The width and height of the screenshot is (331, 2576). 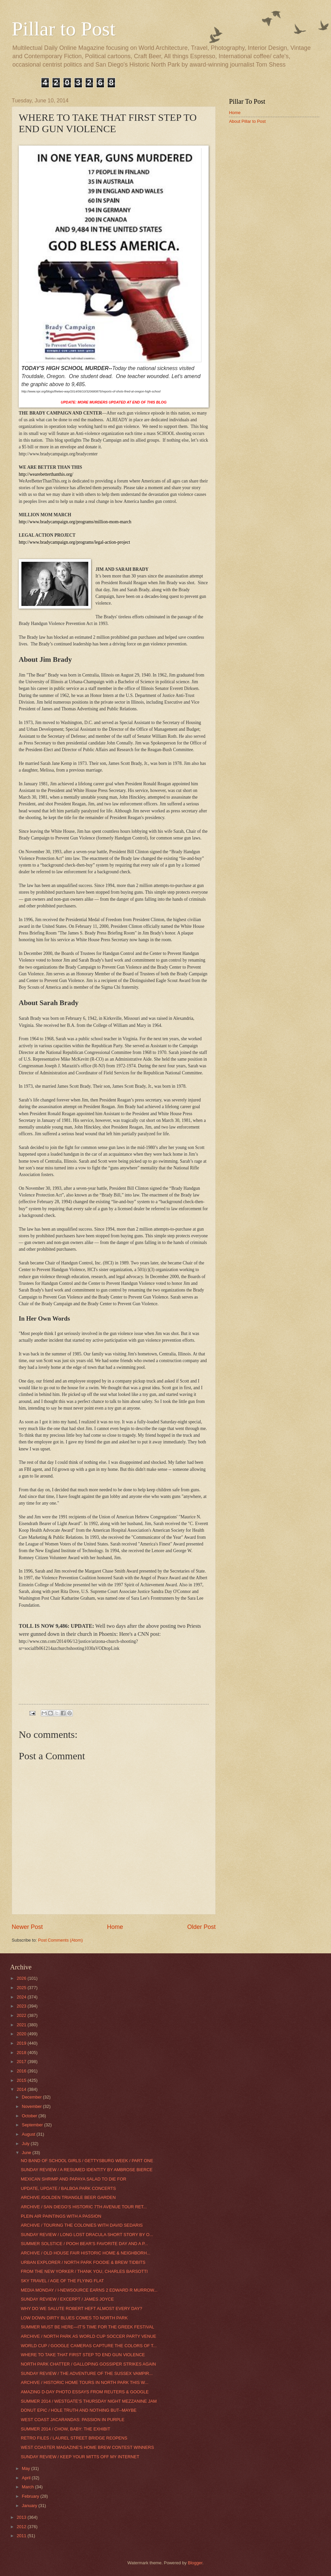 I want to click on UPDATE, UPDATE / BALBOA PARK CONCERTS, so click(x=68, y=2188).